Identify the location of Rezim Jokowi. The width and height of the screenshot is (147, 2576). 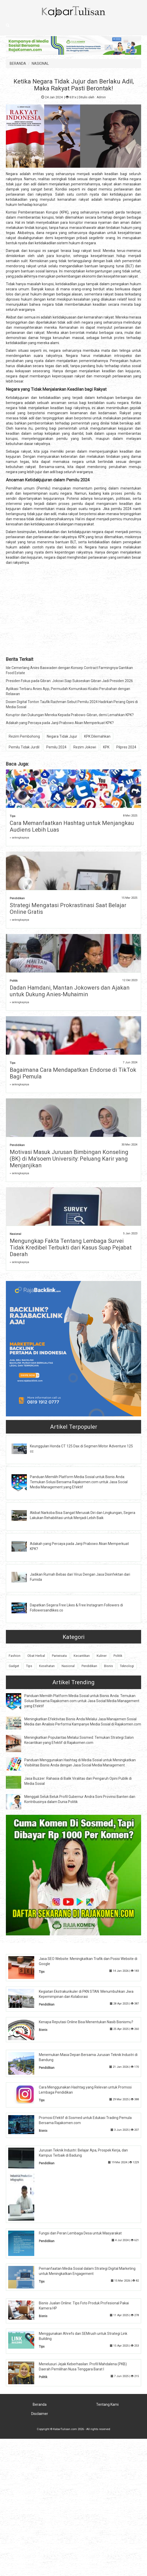
(84, 747).